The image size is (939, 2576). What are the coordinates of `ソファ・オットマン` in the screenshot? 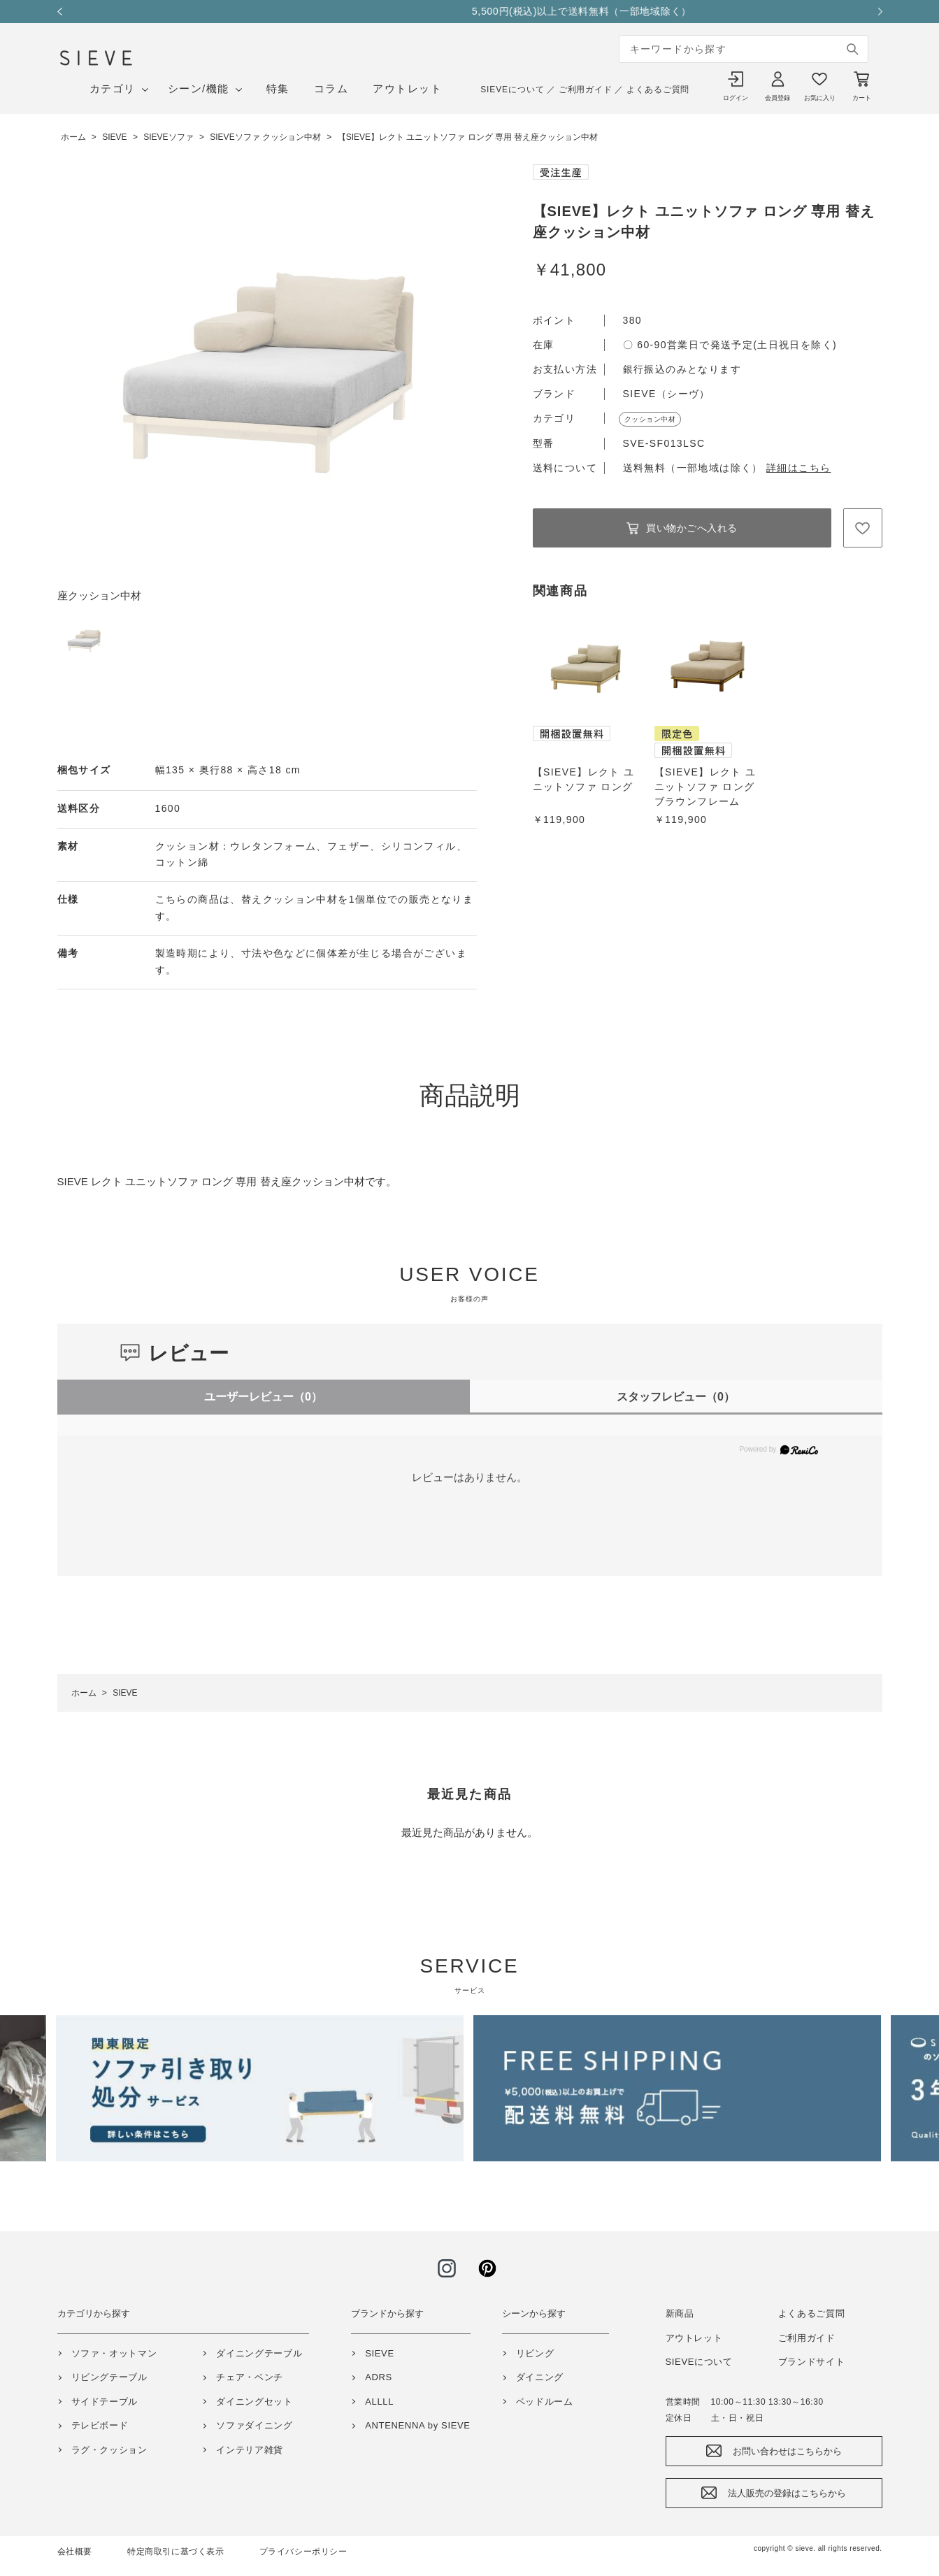 It's located at (114, 2353).